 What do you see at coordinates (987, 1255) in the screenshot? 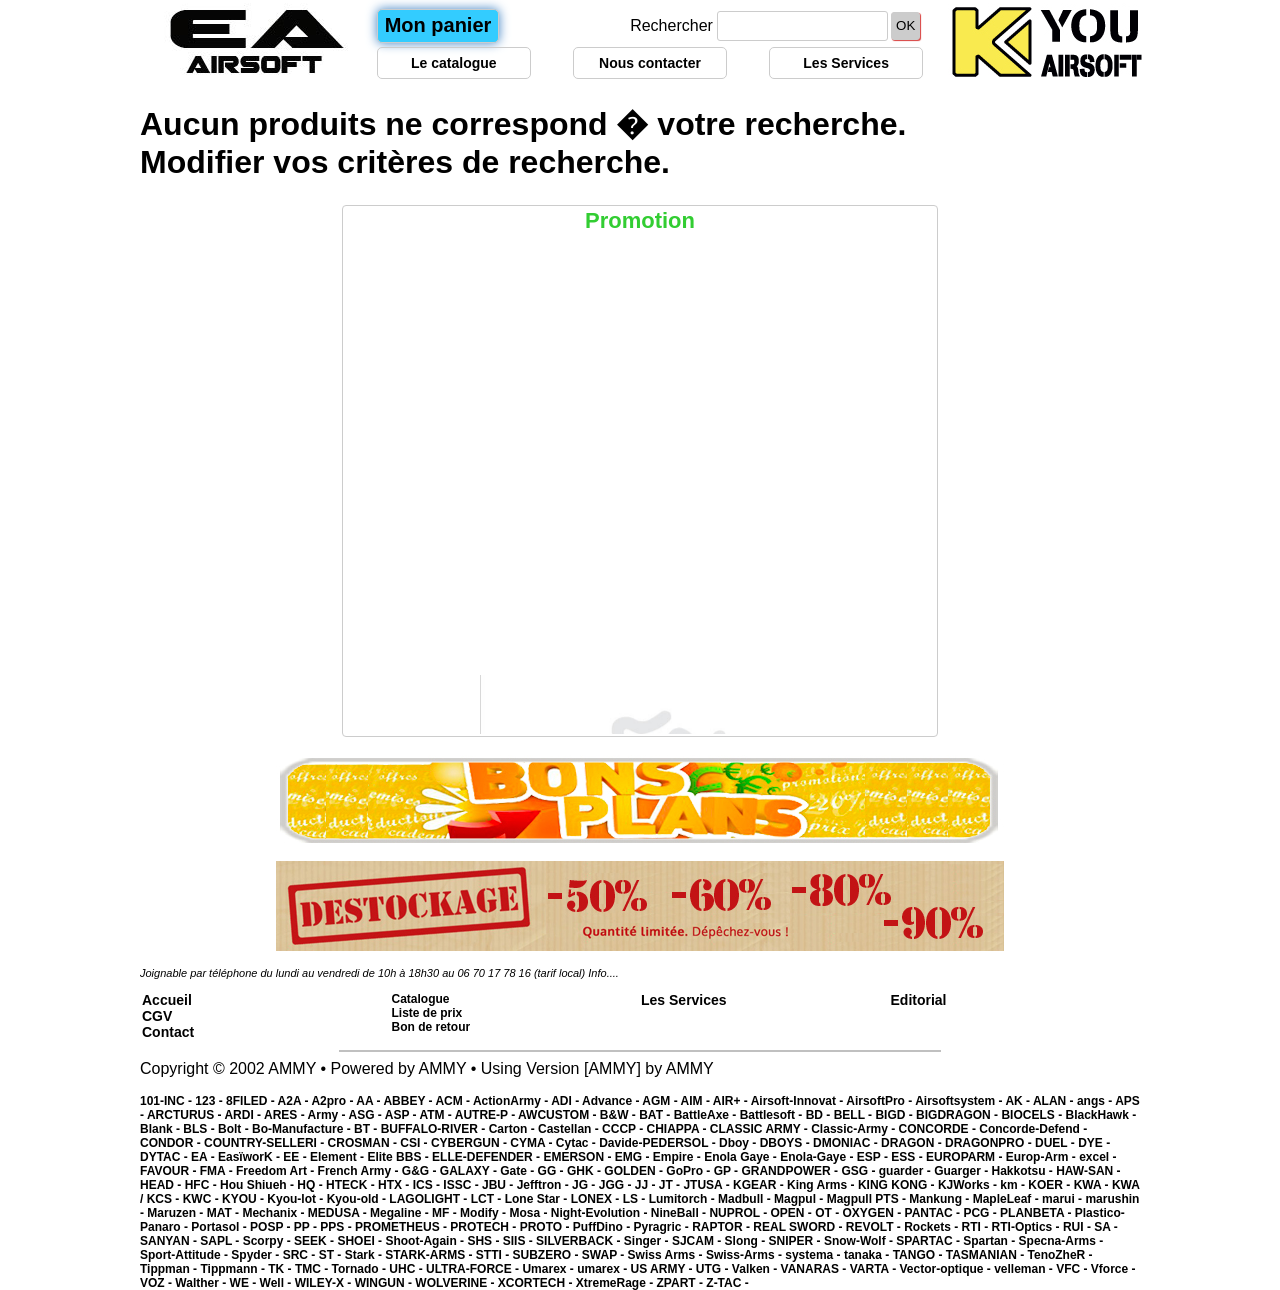
I see `TASMANIAN -` at bounding box center [987, 1255].